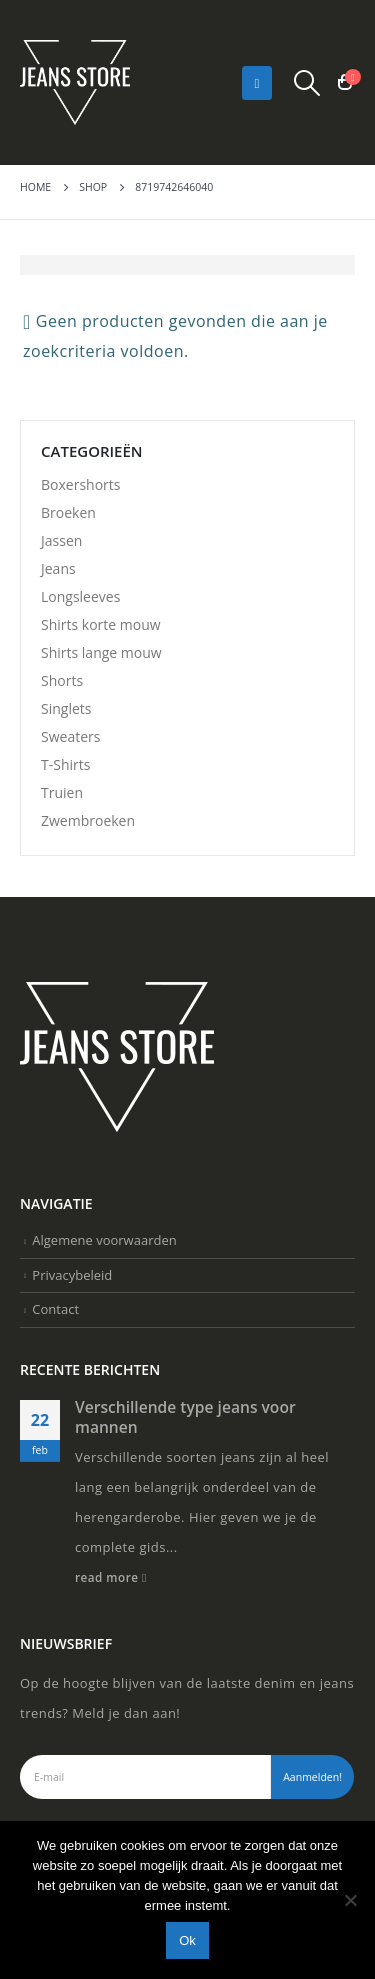  I want to click on Shorts, so click(62, 680).